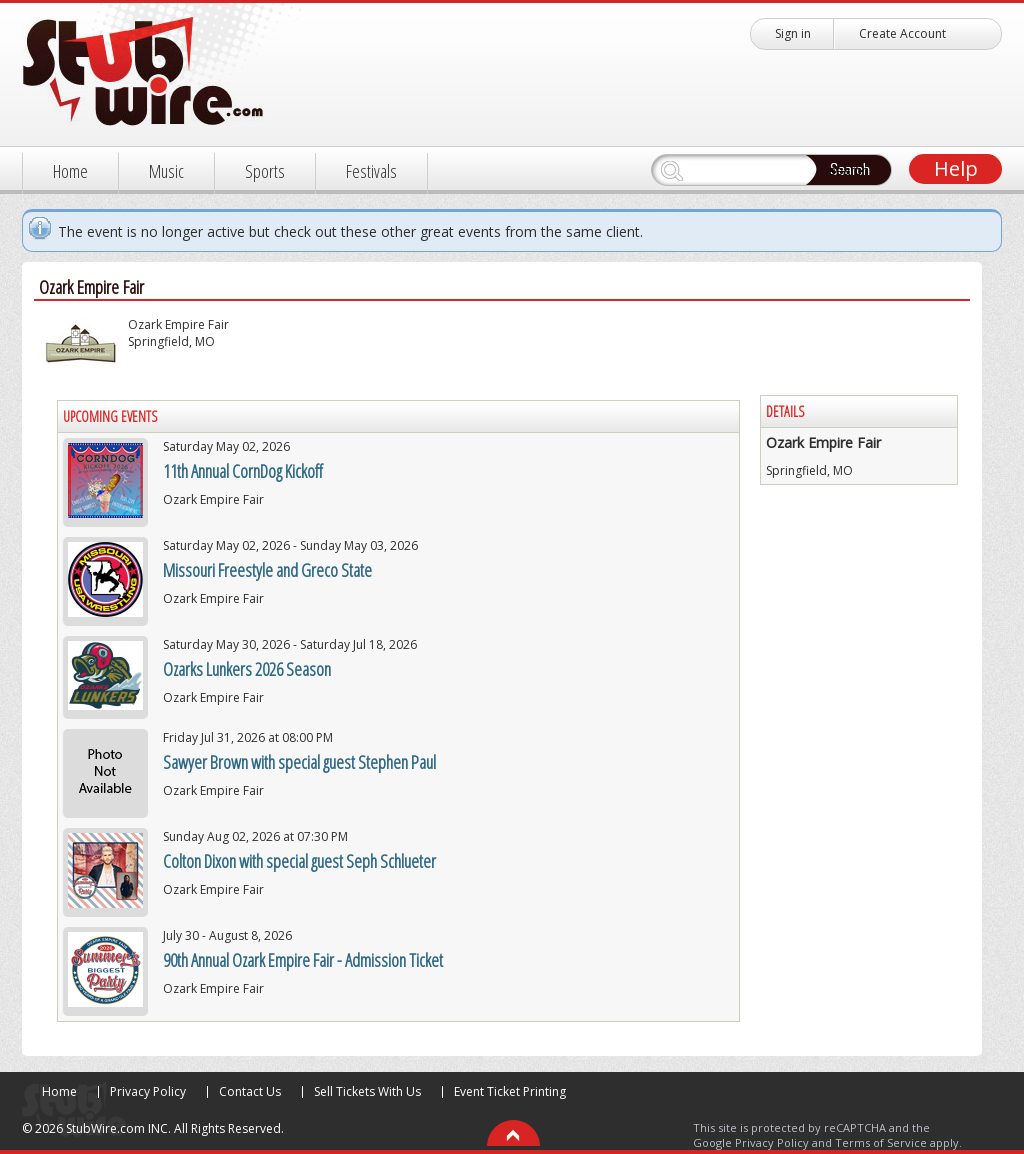 Image resolution: width=1024 pixels, height=1154 pixels. What do you see at coordinates (166, 171) in the screenshot?
I see `Music` at bounding box center [166, 171].